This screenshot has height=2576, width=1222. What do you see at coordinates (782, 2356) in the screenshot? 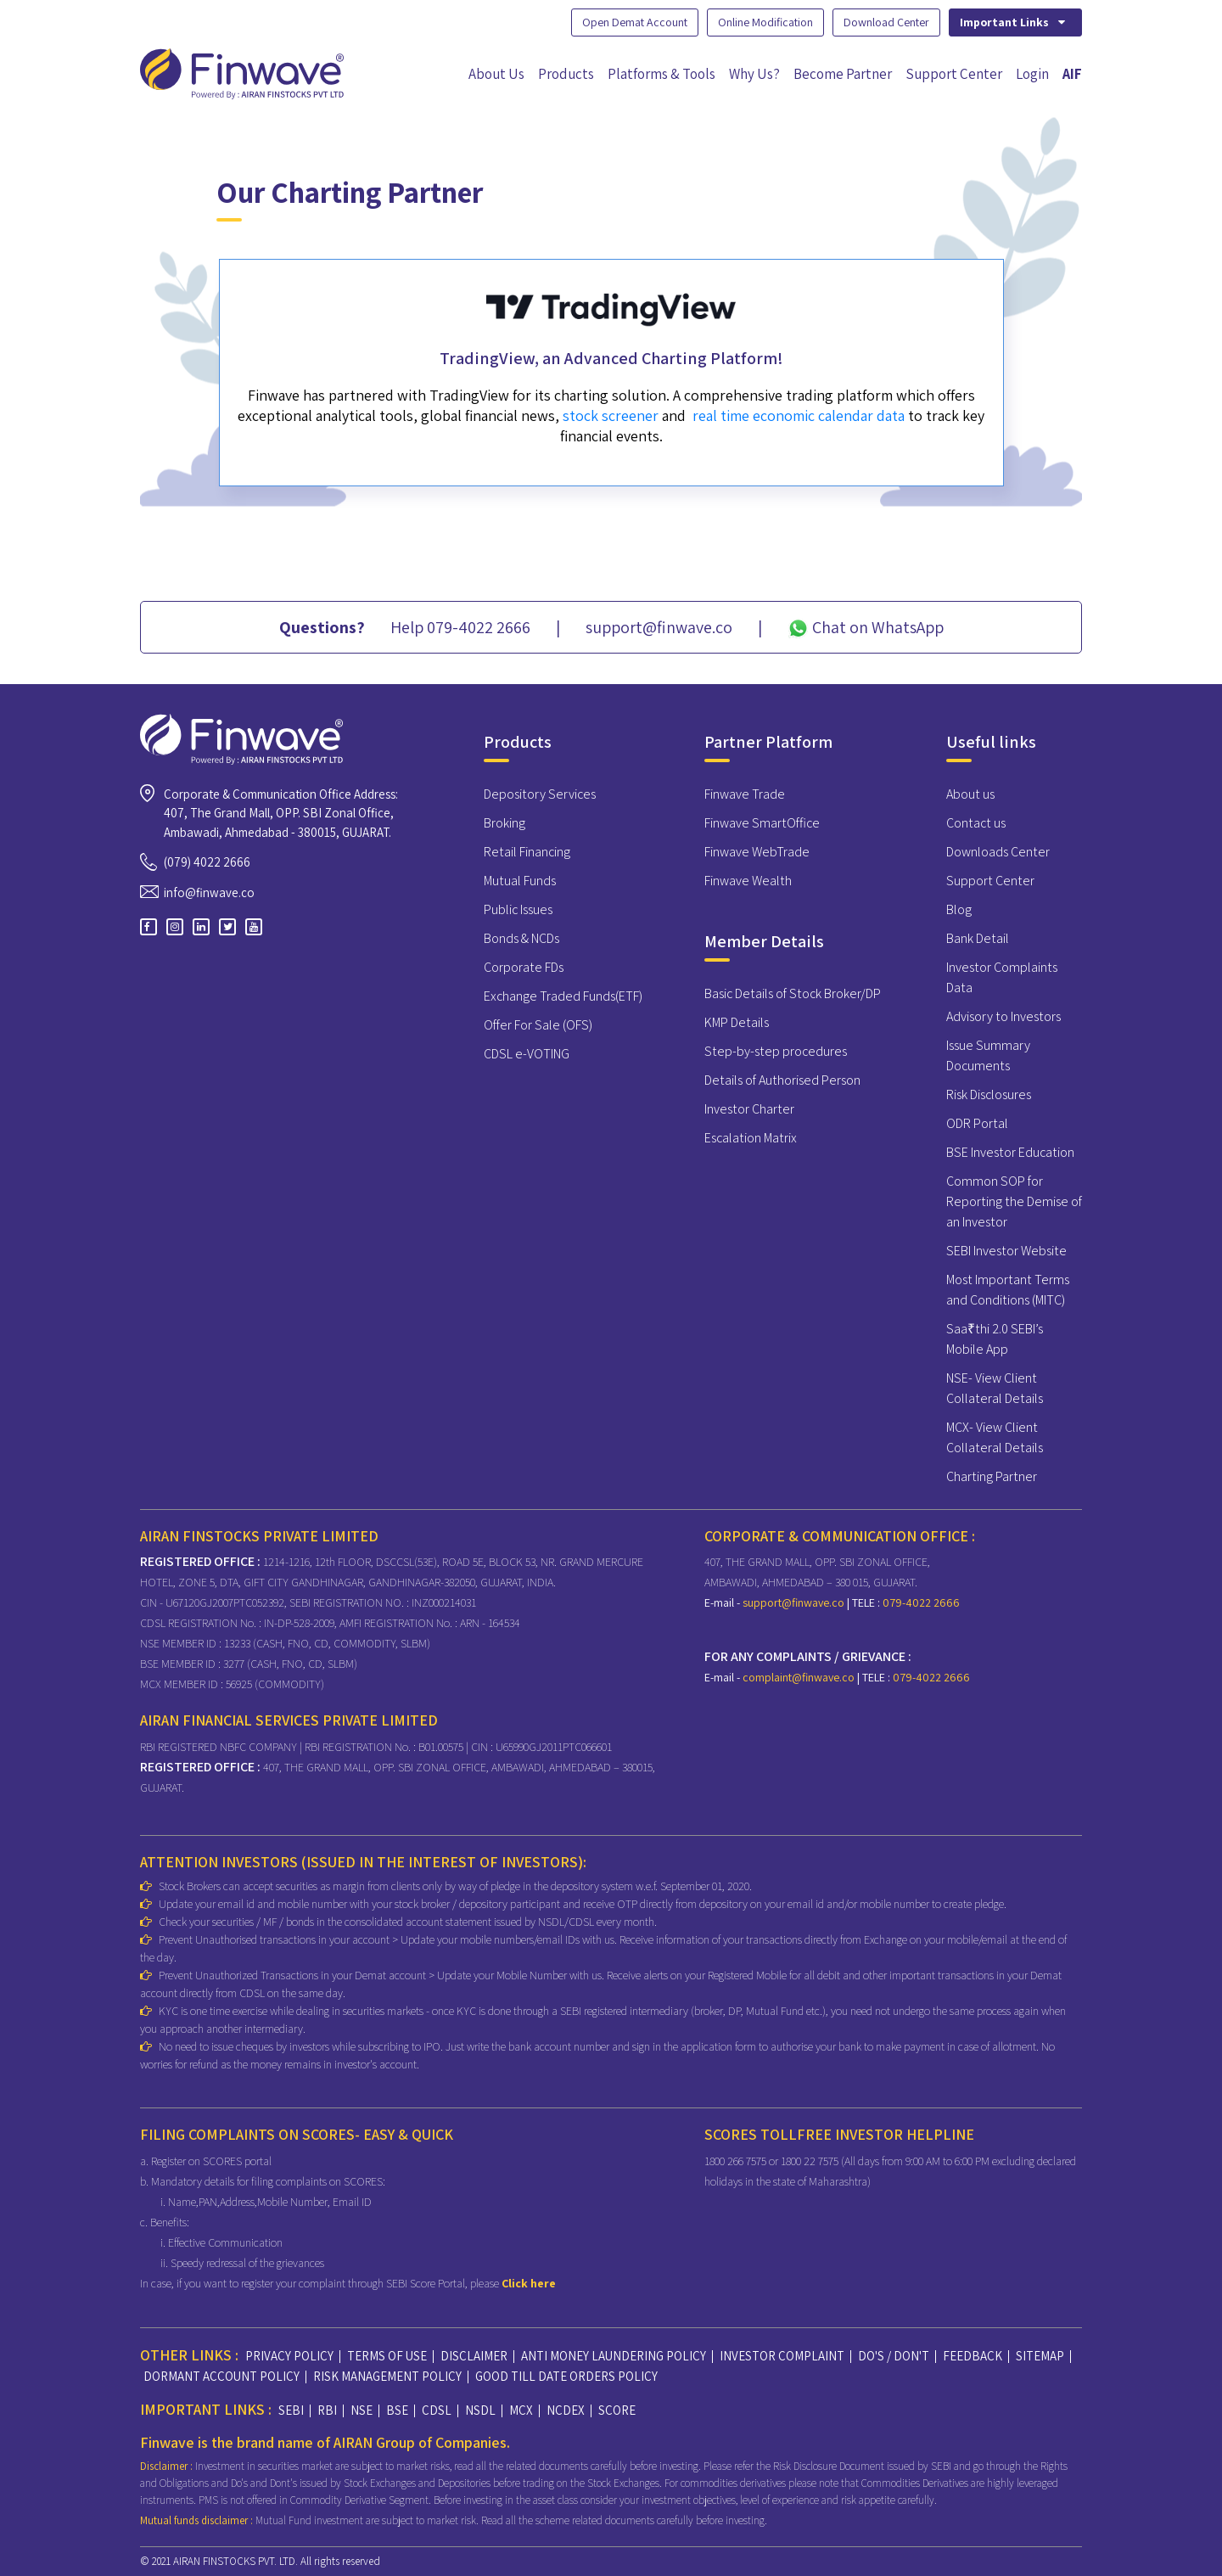
I see `INVESTOR COMPLAINT` at bounding box center [782, 2356].